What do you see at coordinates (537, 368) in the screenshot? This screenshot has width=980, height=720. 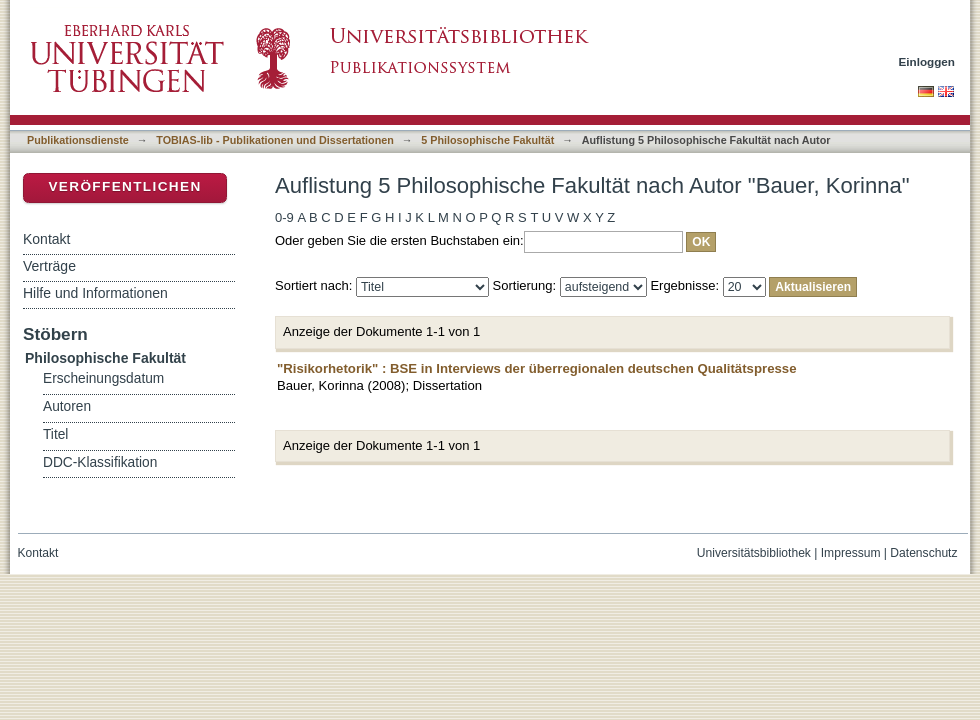 I see `"Risikorhetorik" : BSE in Interviews der überregionalen deutschen Qualitätspresse` at bounding box center [537, 368].